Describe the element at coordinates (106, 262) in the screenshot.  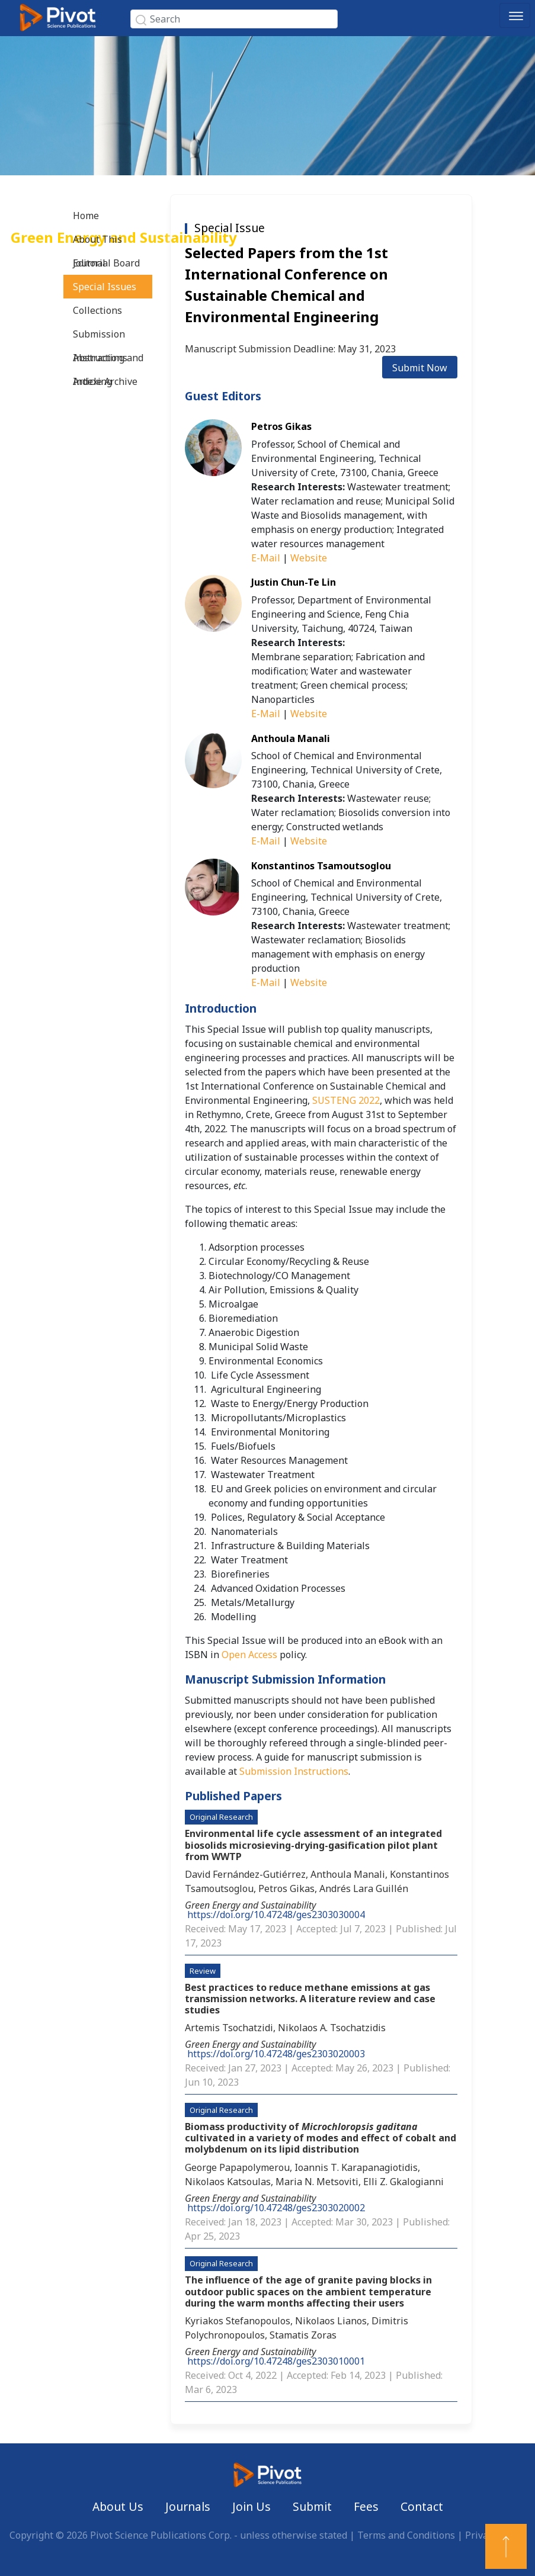
I see `Editorial Board` at that location.